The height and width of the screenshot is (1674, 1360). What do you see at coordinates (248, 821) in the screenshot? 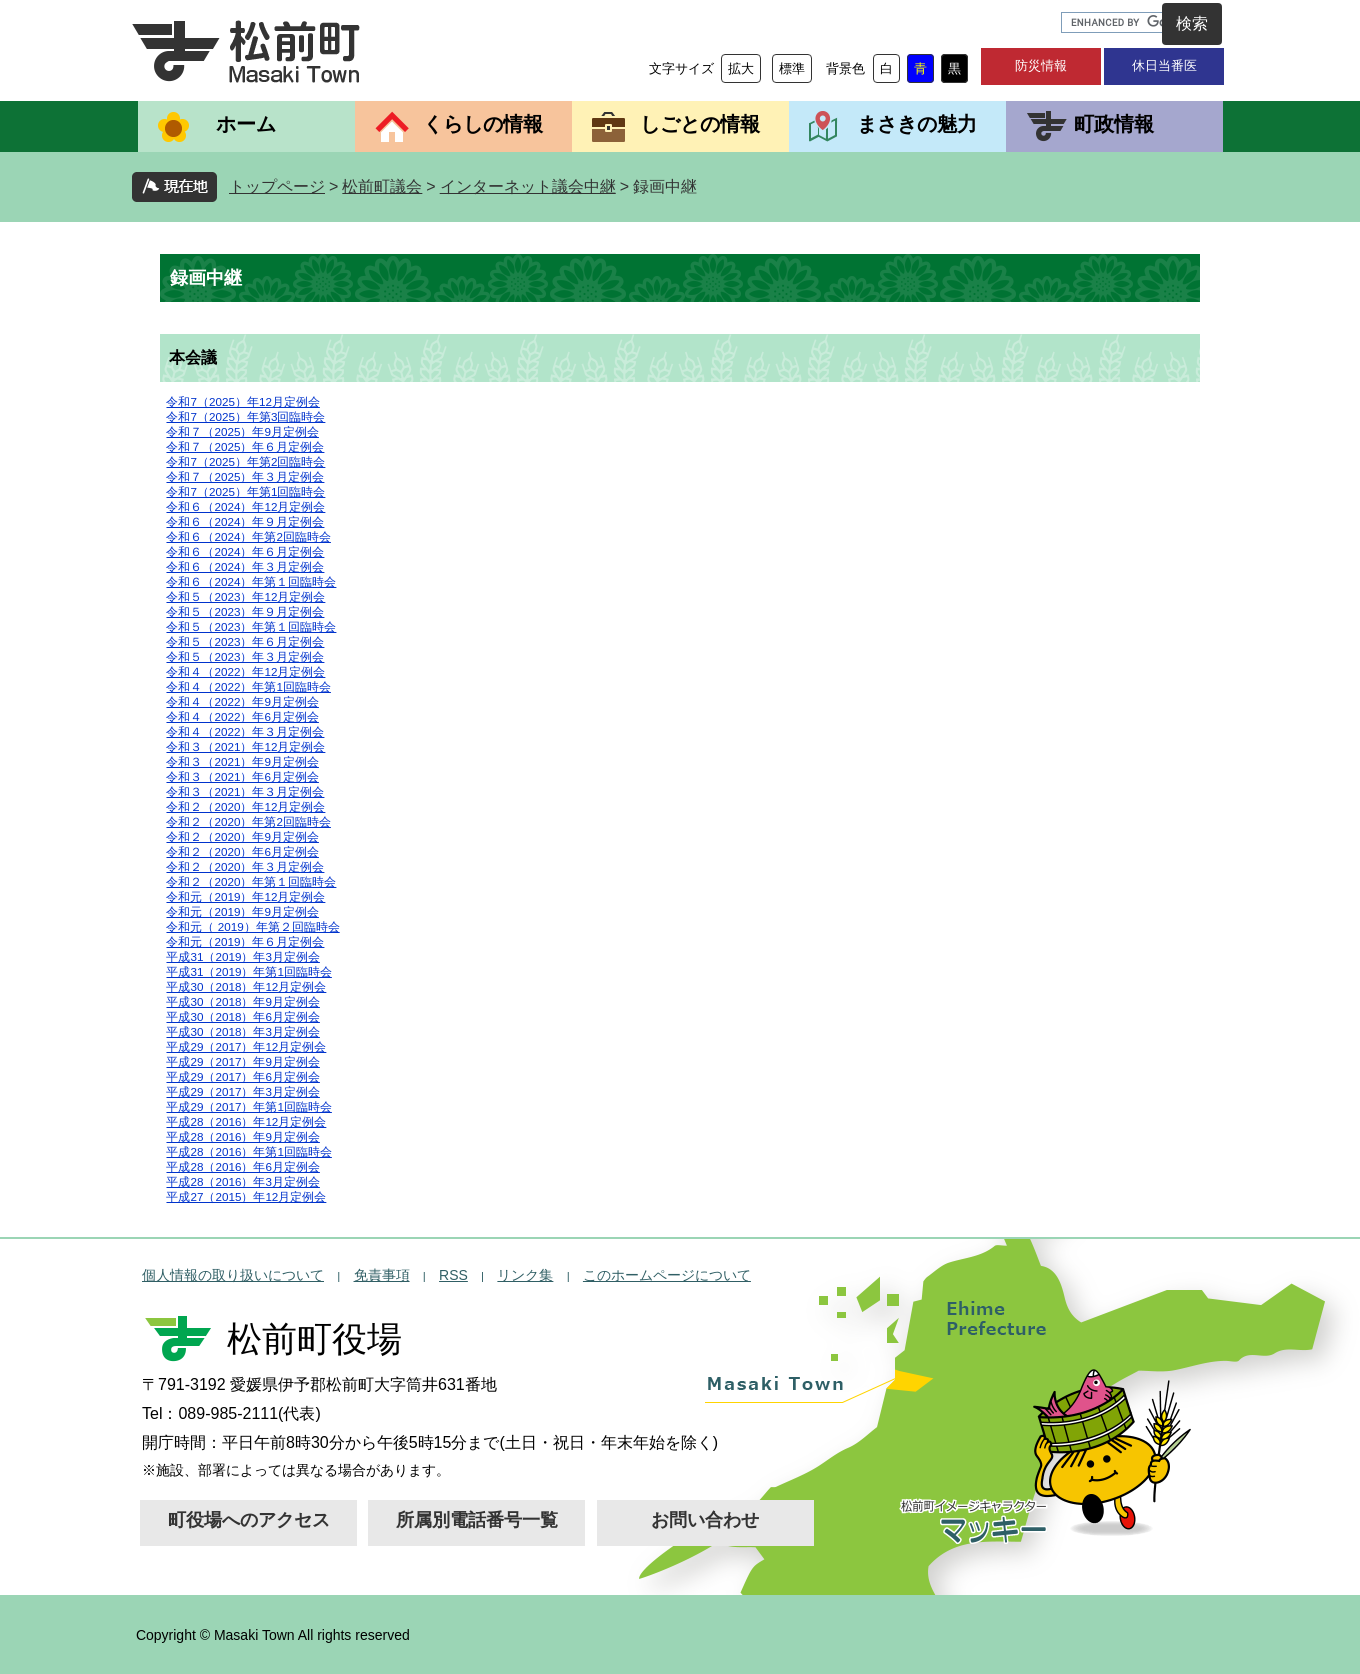
I see `令和２（2020）年第2回臨時会` at bounding box center [248, 821].